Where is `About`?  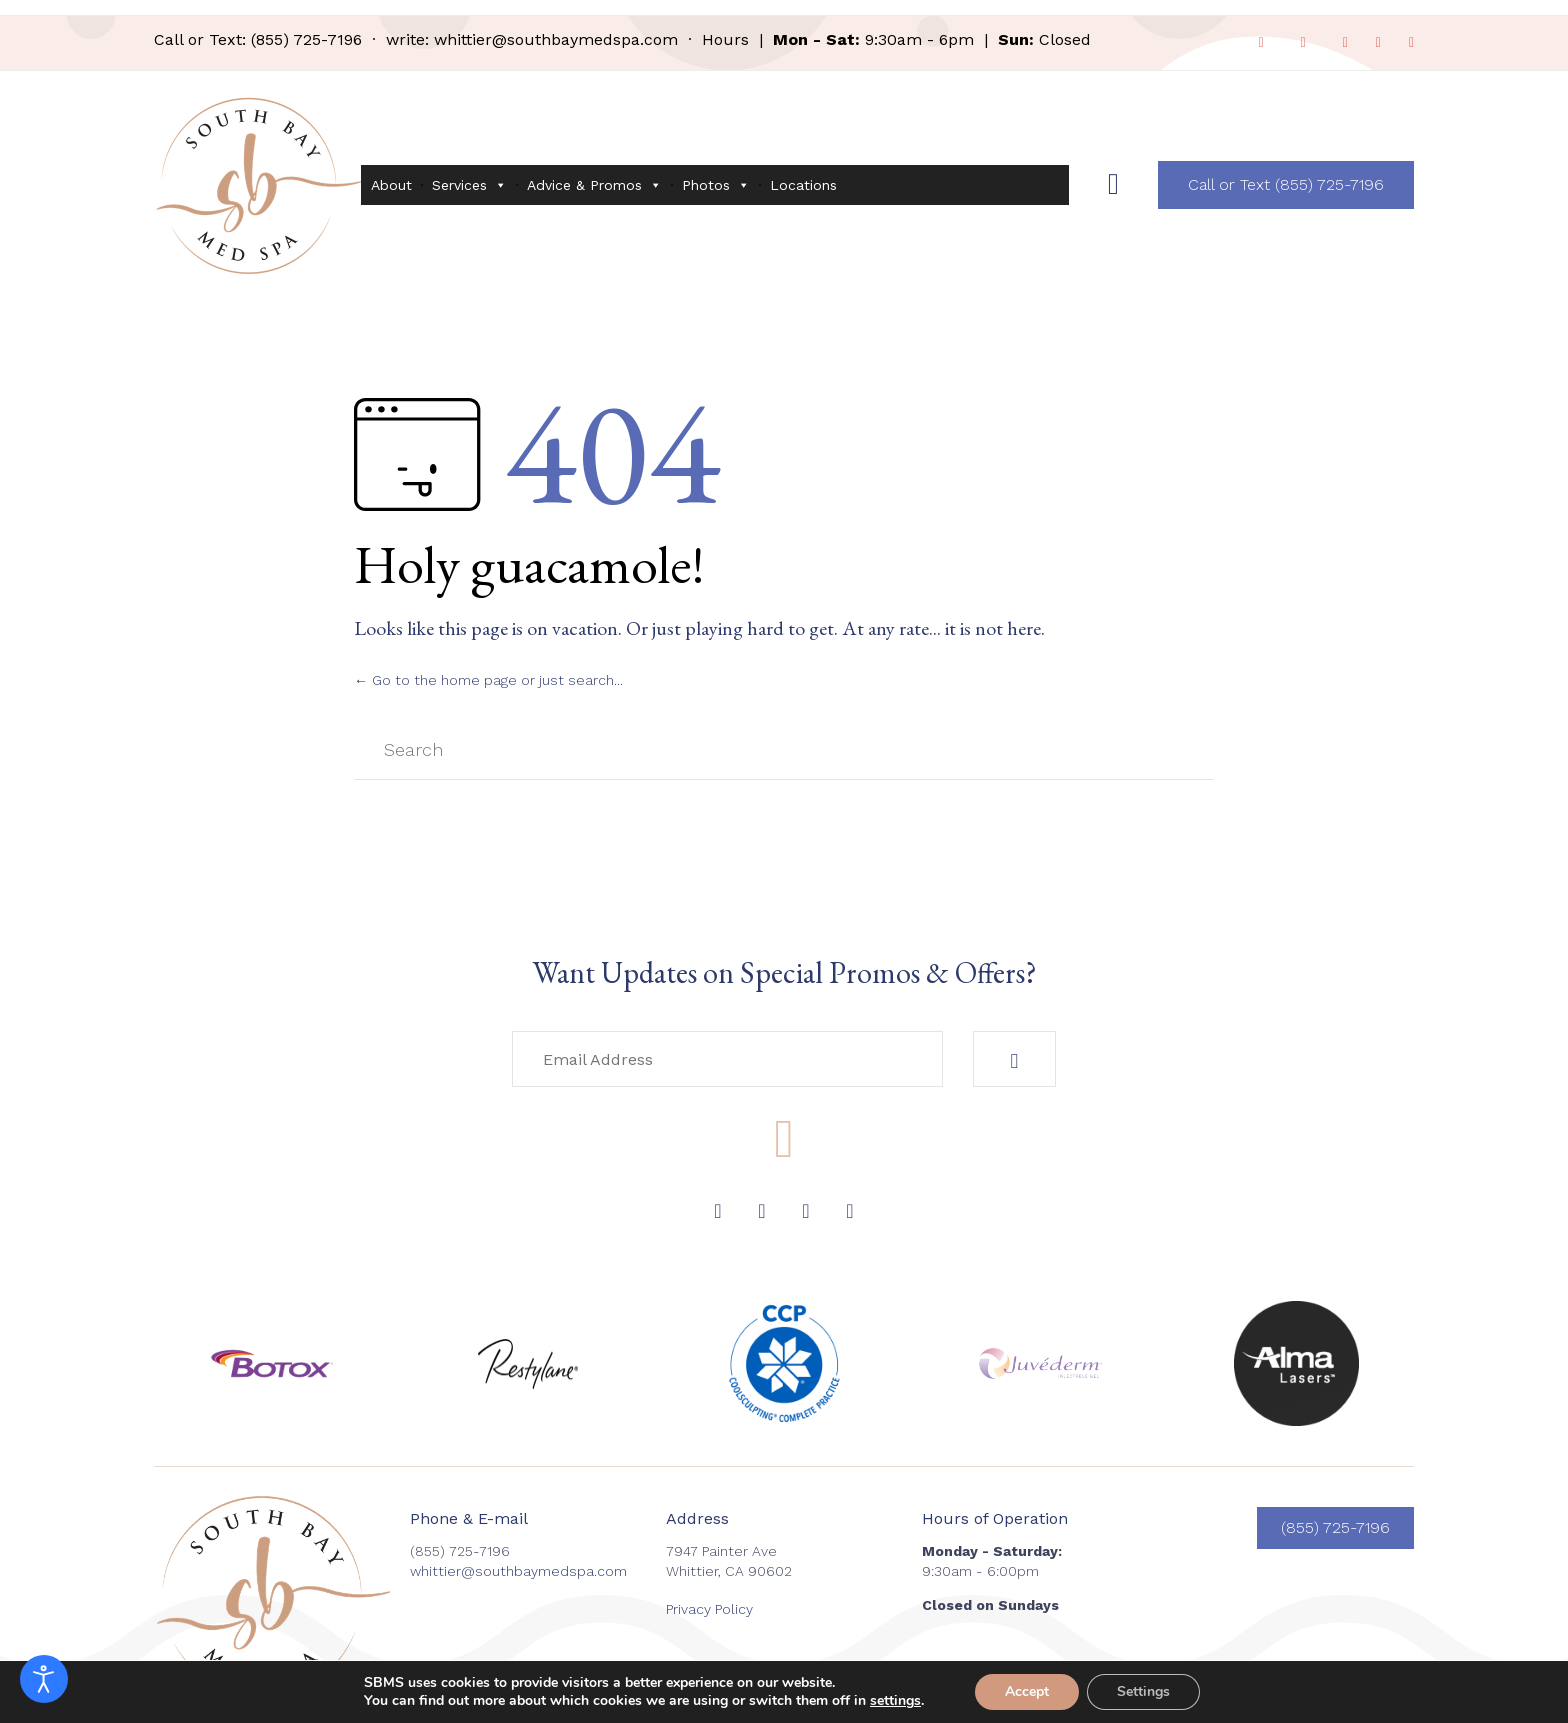 About is located at coordinates (391, 185).